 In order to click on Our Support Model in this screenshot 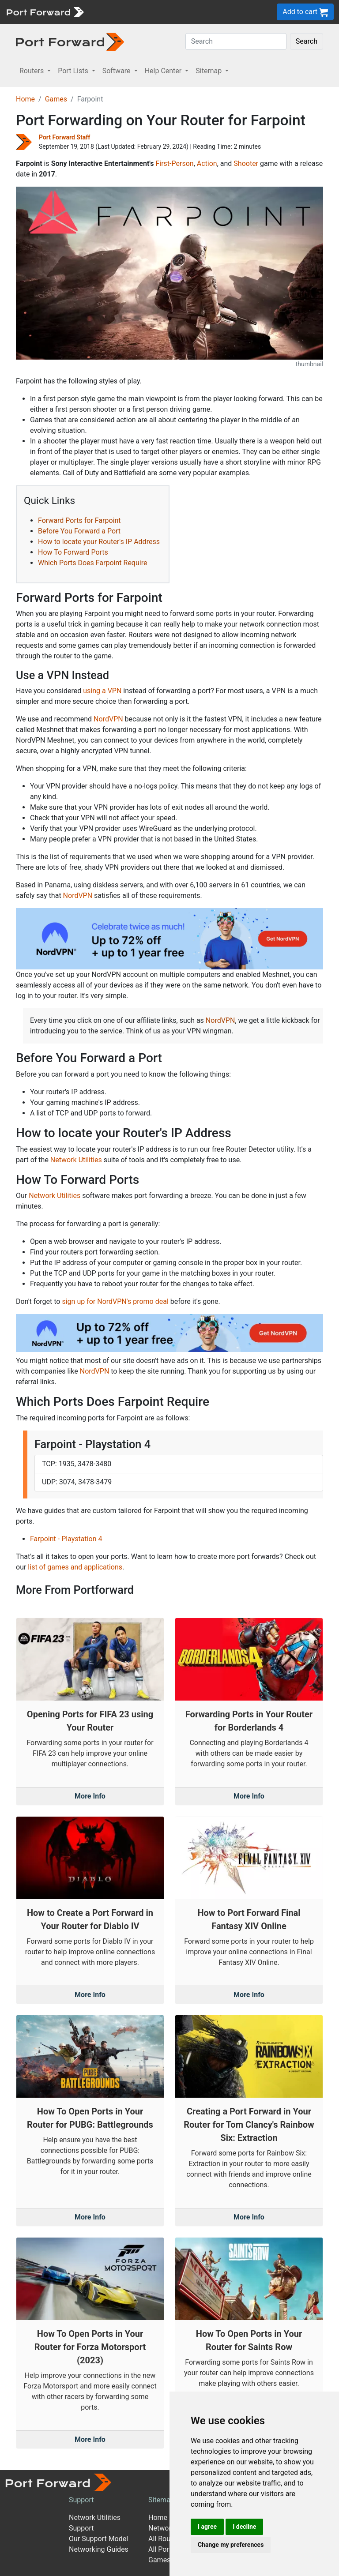, I will do `click(98, 2539)`.